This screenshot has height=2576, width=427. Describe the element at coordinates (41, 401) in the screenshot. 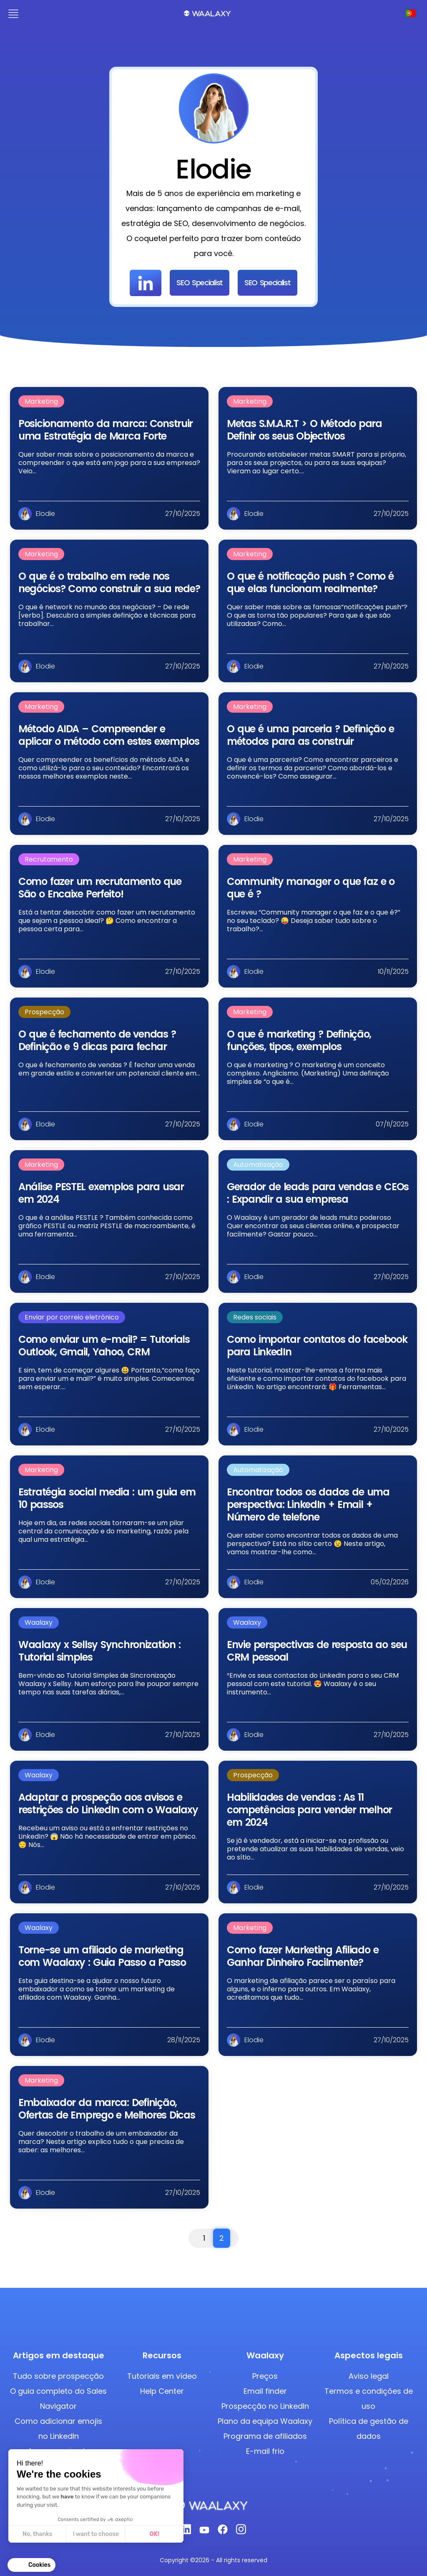

I see `Marketing` at that location.